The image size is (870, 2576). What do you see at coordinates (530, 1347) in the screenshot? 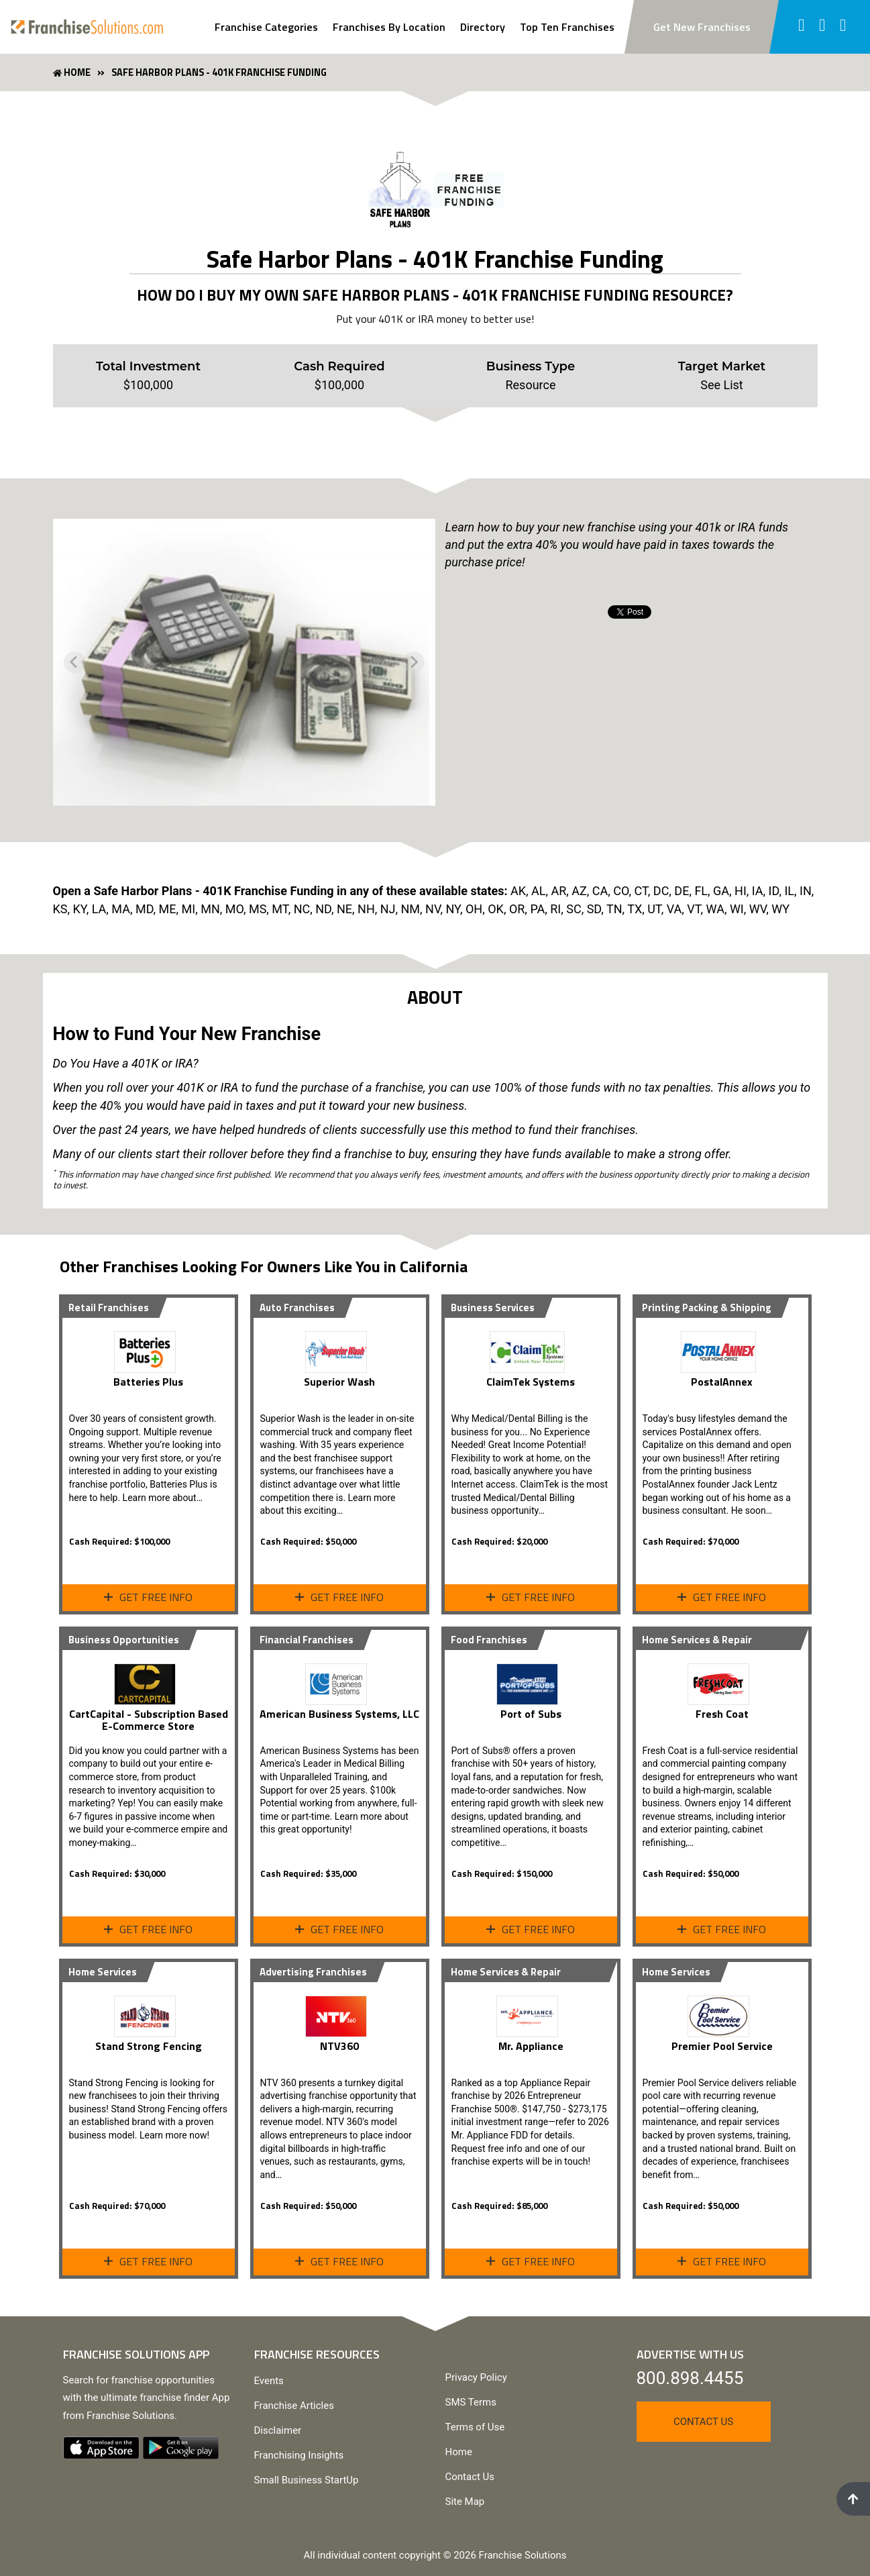
I see `[View ClaimTek Systems Profile Page]` at bounding box center [530, 1347].